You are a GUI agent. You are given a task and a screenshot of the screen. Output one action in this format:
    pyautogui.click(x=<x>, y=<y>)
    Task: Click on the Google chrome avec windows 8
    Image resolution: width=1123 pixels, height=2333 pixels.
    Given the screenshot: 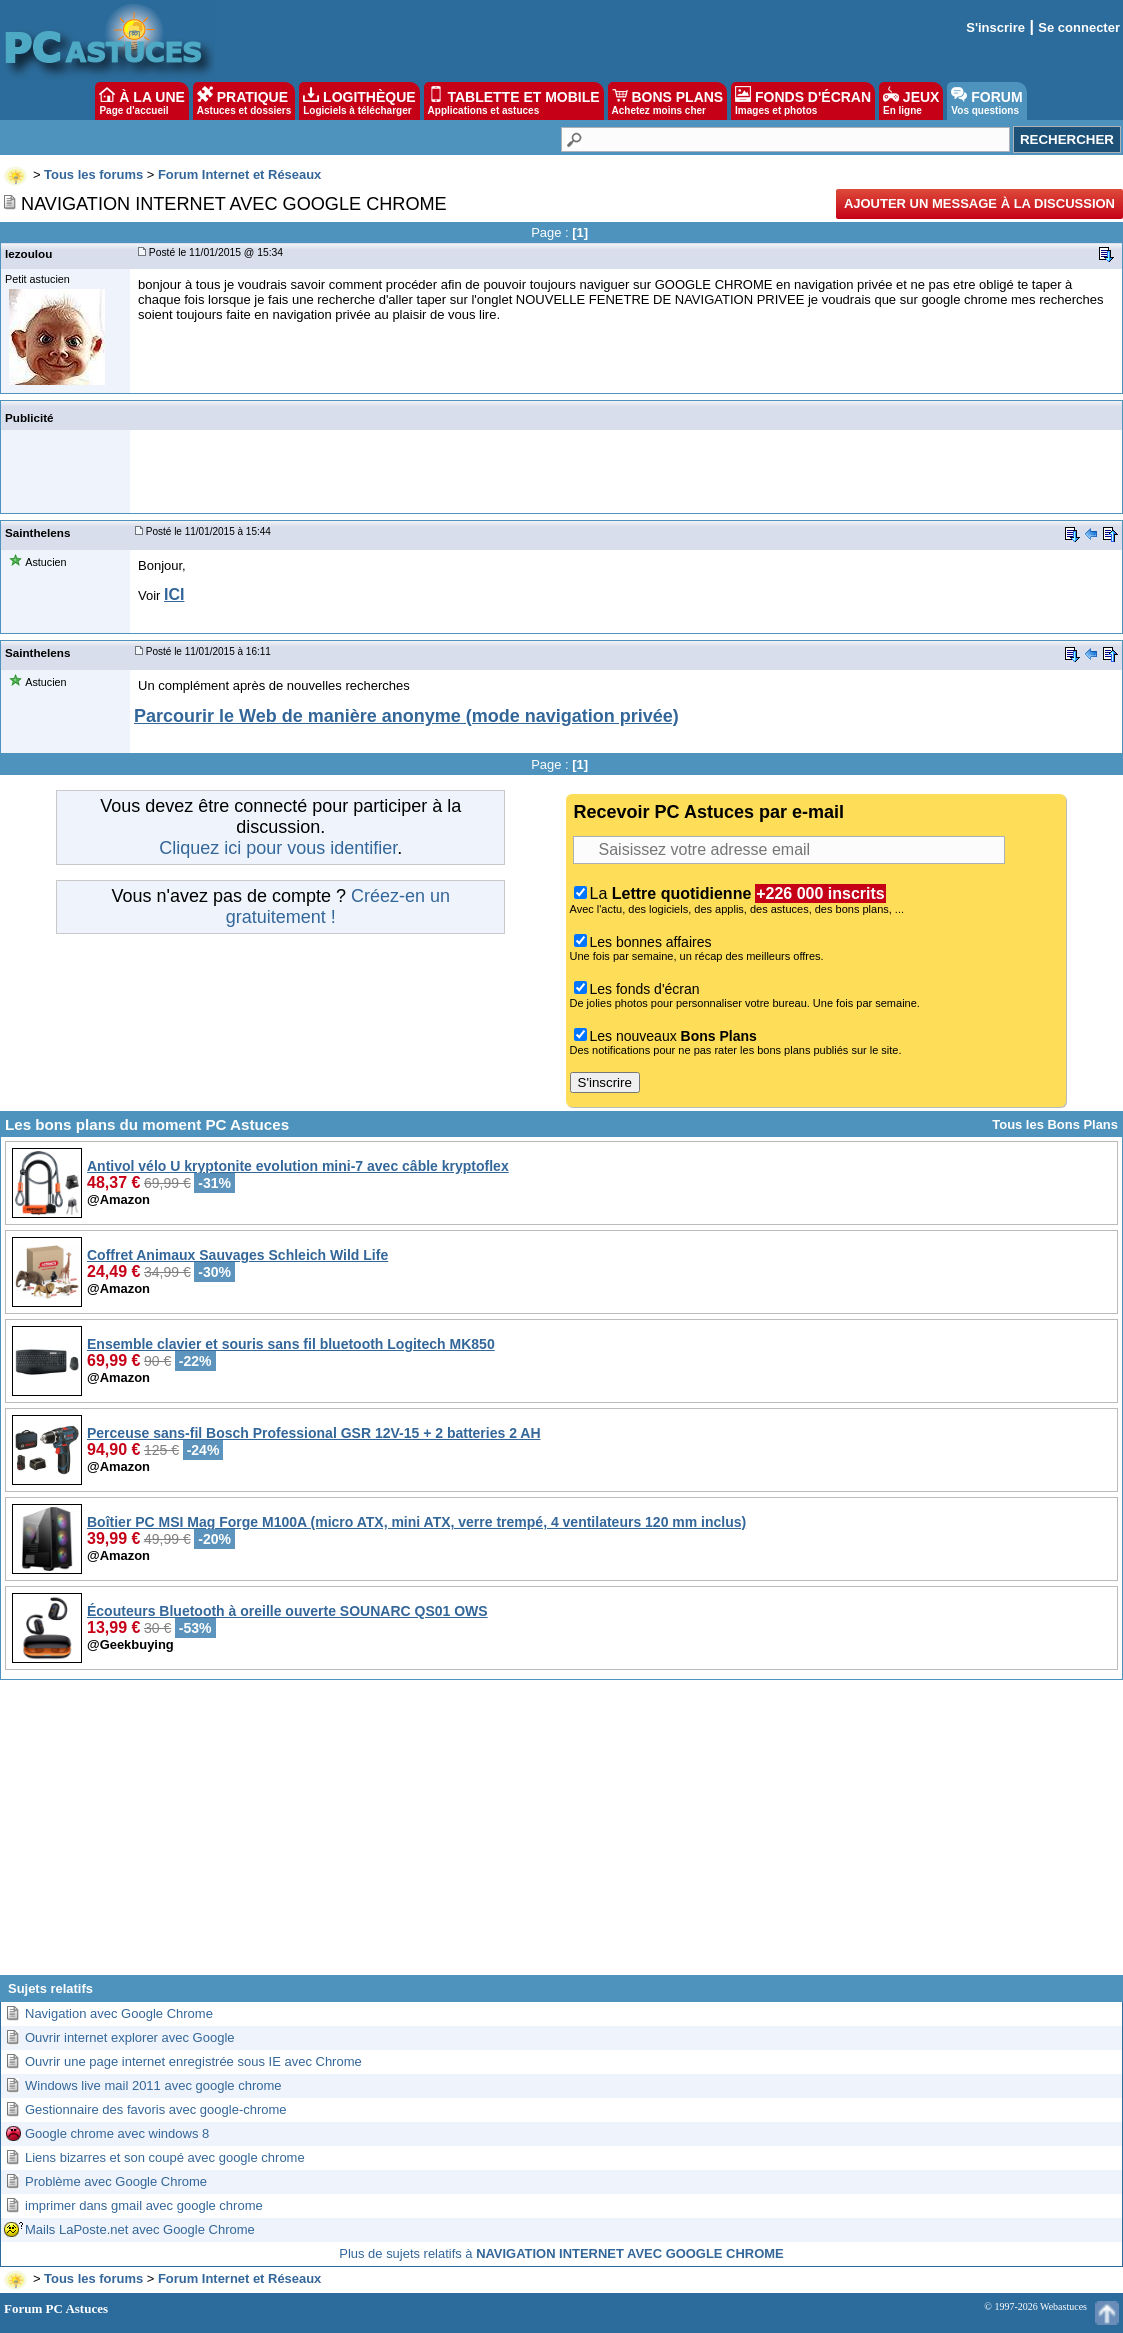 What is the action you would take?
    pyautogui.click(x=117, y=2133)
    